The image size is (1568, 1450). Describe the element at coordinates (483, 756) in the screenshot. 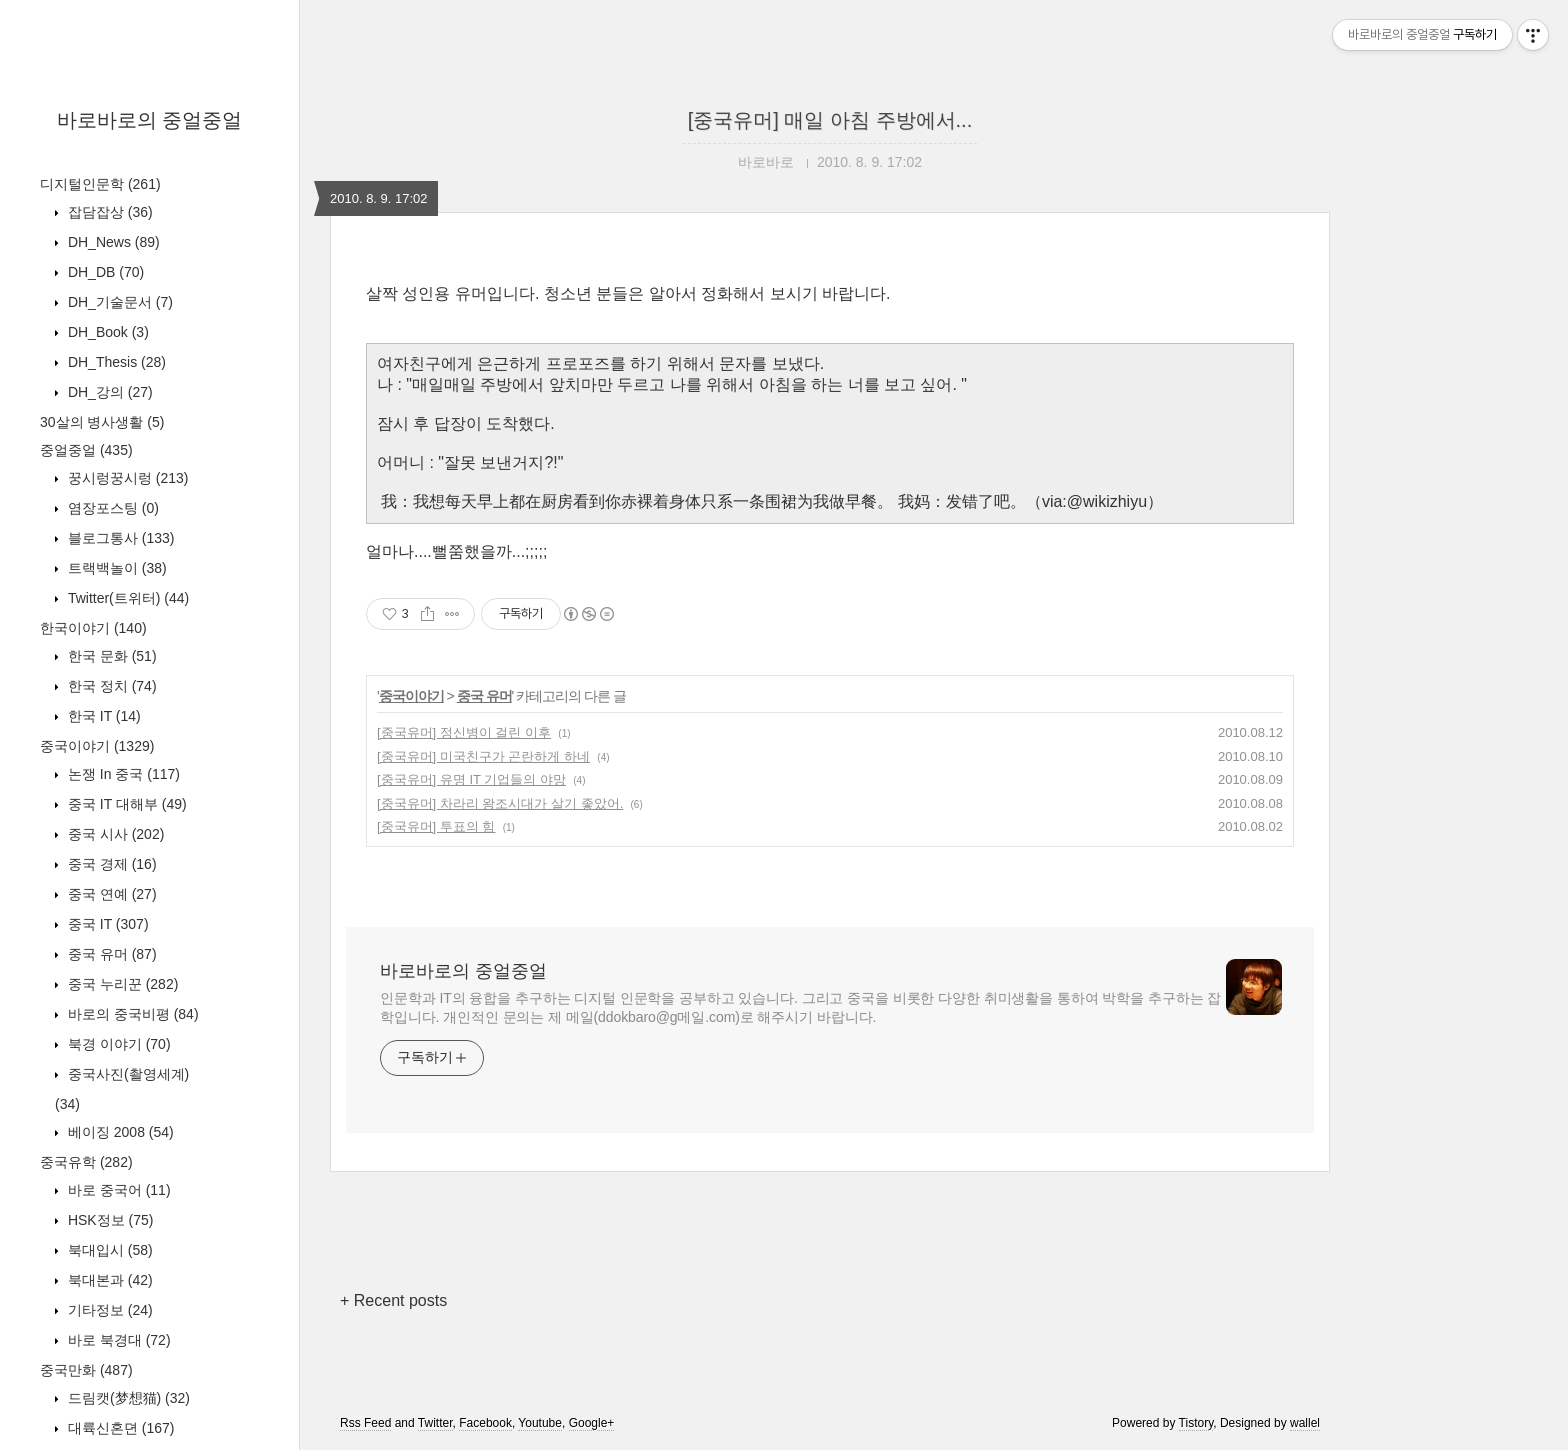

I see `[중국유머] 미국친구가 곤란하게 하네` at that location.